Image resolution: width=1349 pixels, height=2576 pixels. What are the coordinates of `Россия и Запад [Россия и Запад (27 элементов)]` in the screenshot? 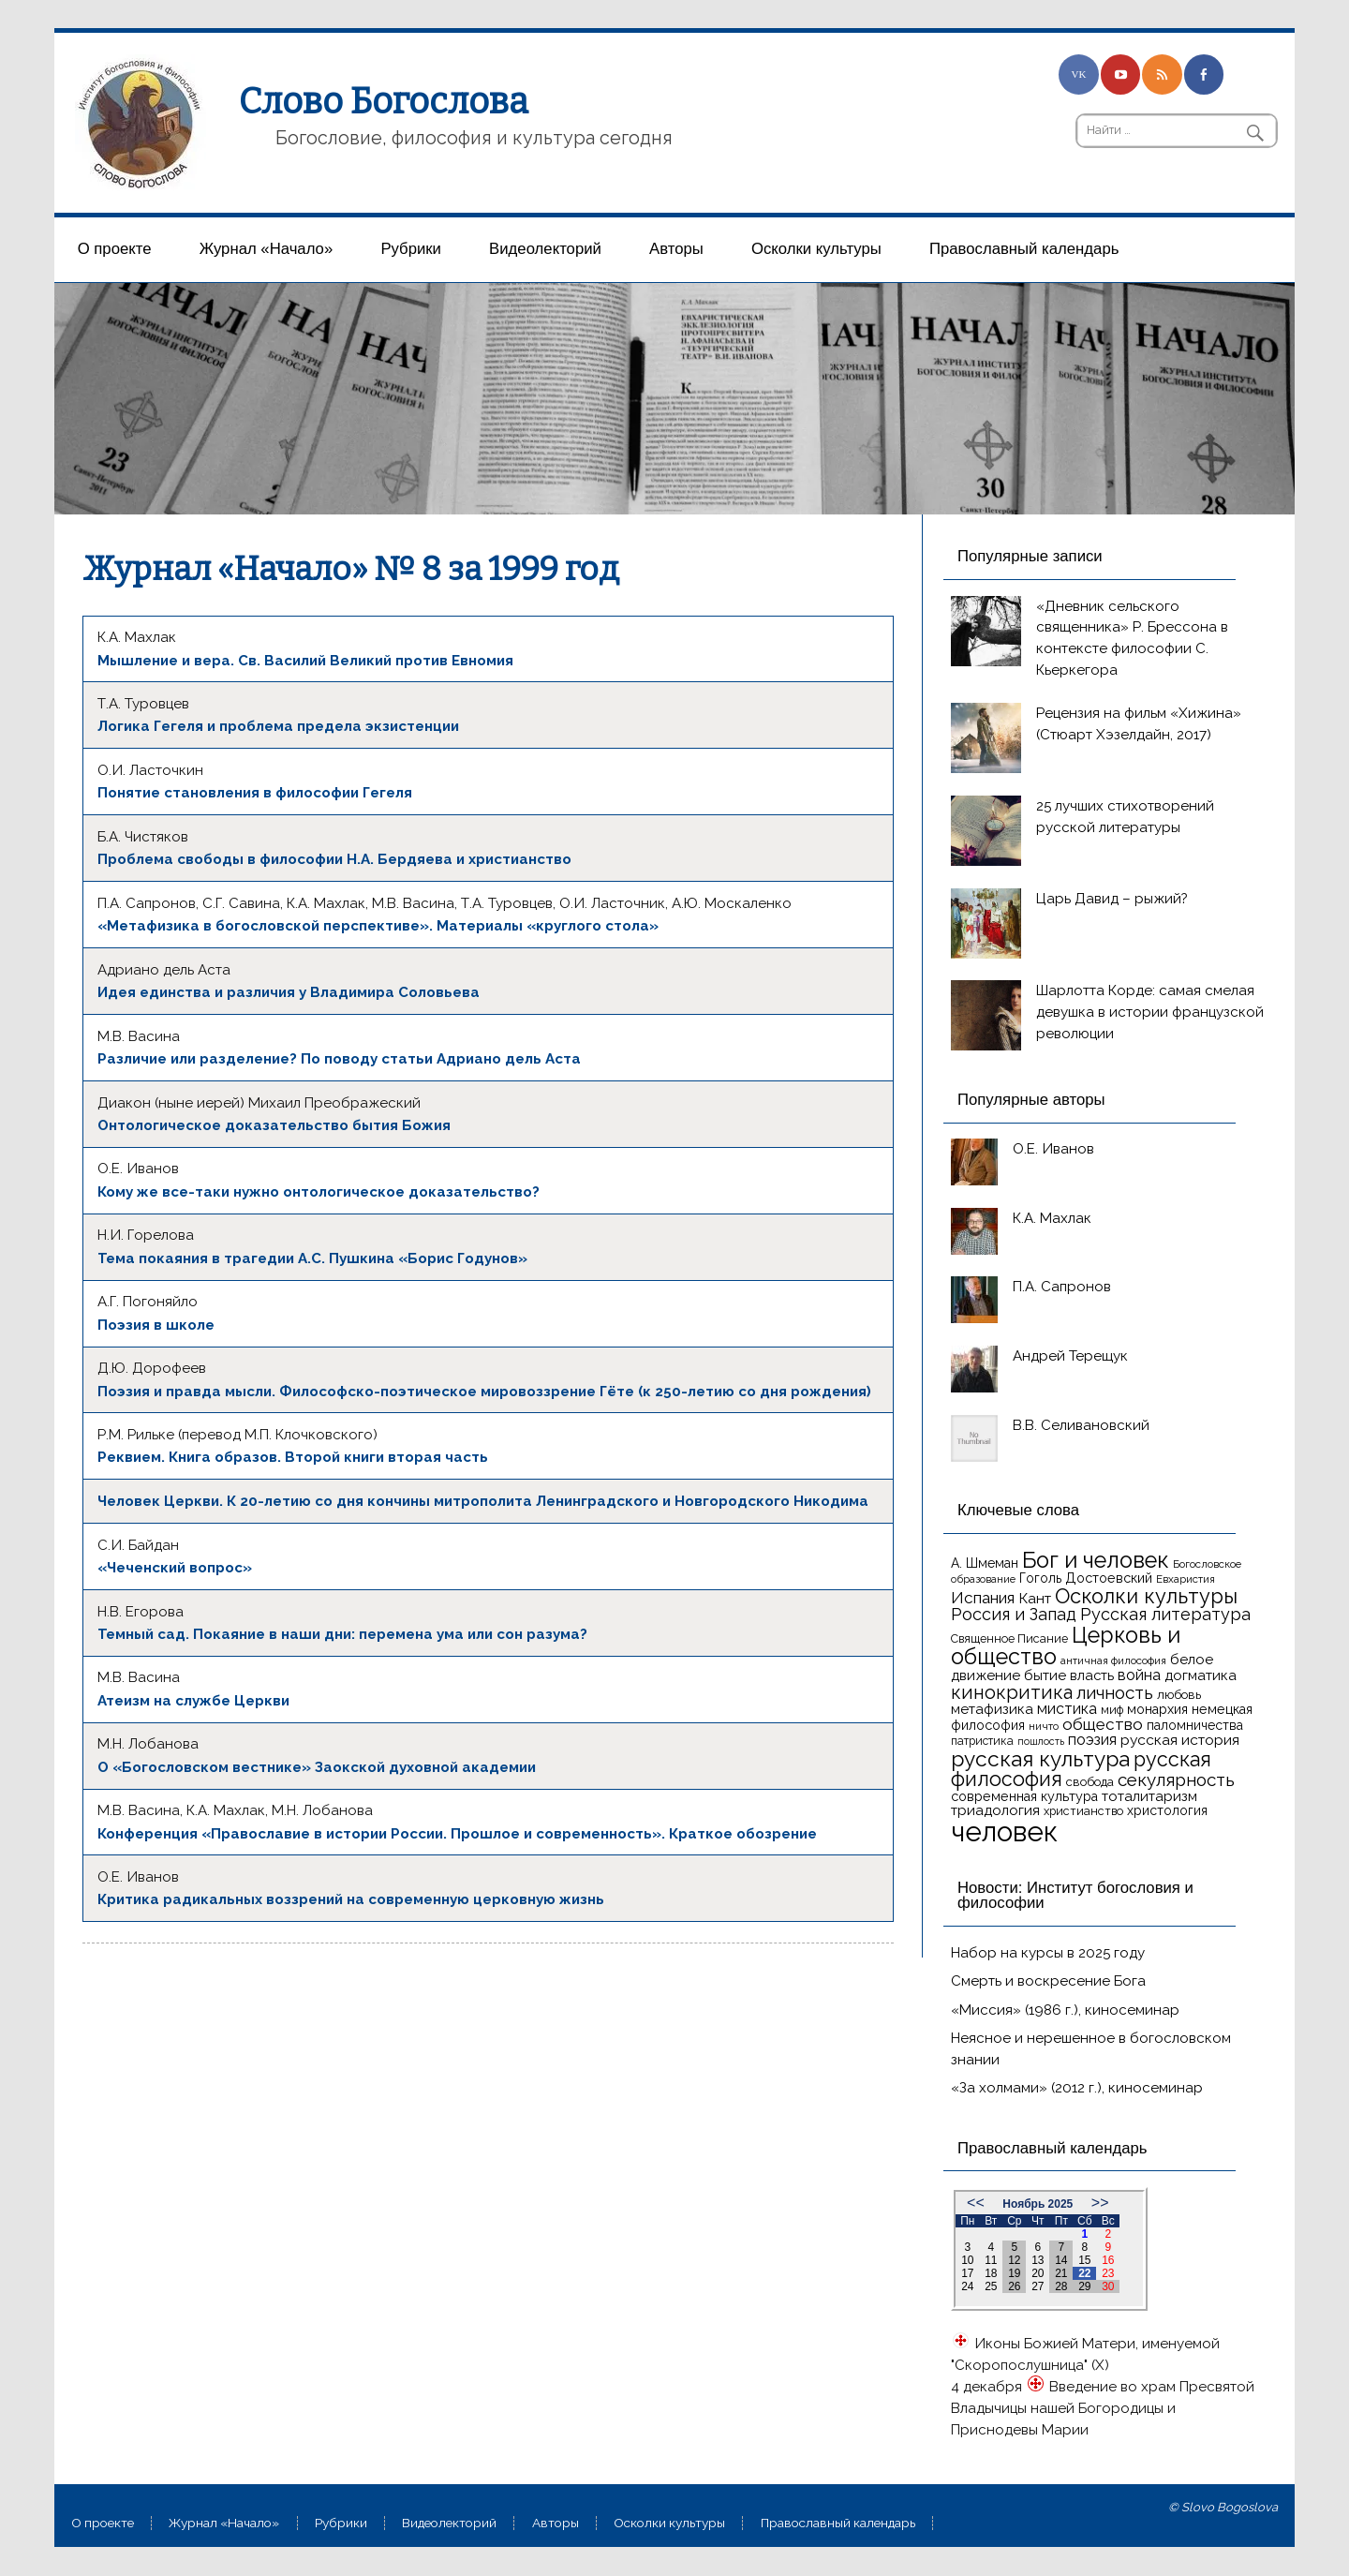 It's located at (1013, 1614).